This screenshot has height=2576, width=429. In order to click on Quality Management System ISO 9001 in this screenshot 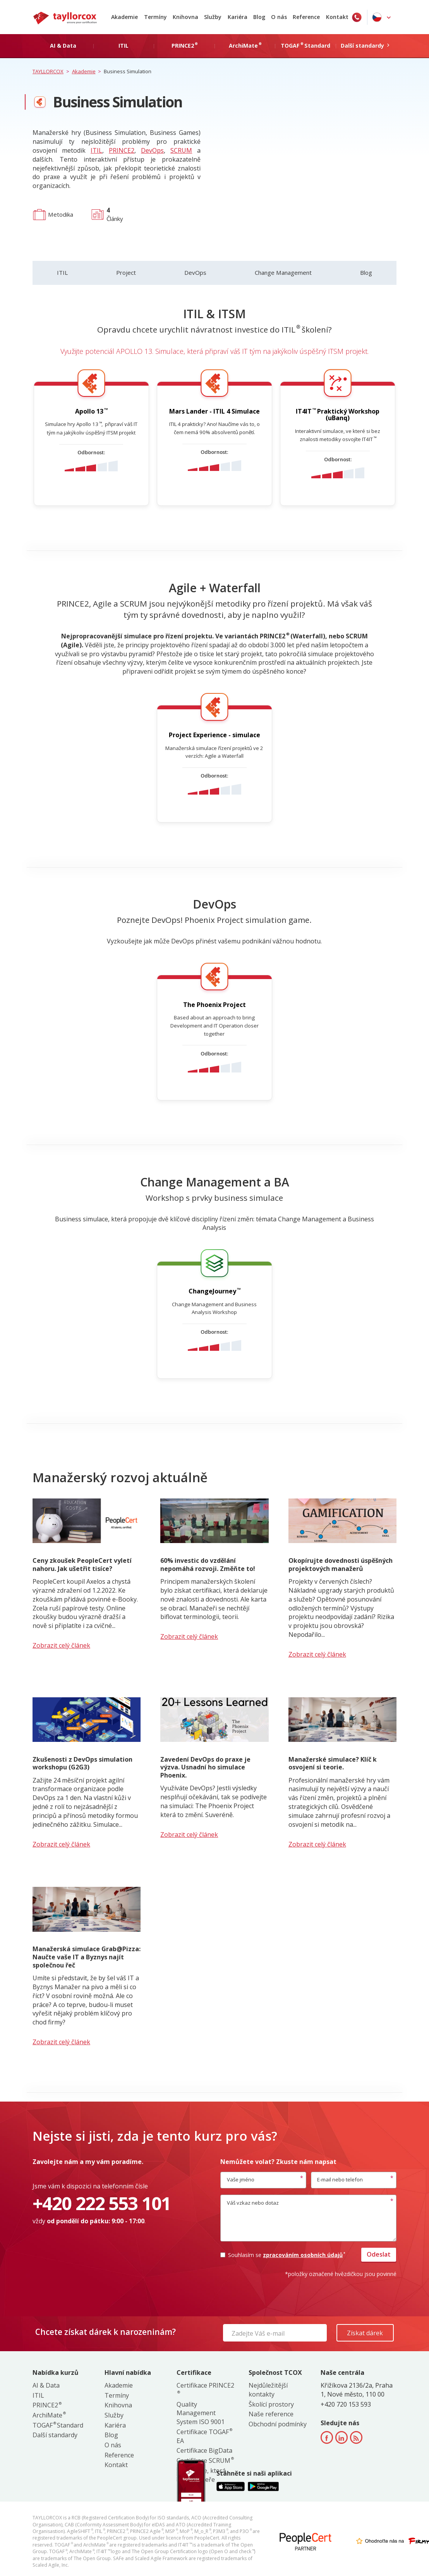, I will do `click(201, 2413)`.